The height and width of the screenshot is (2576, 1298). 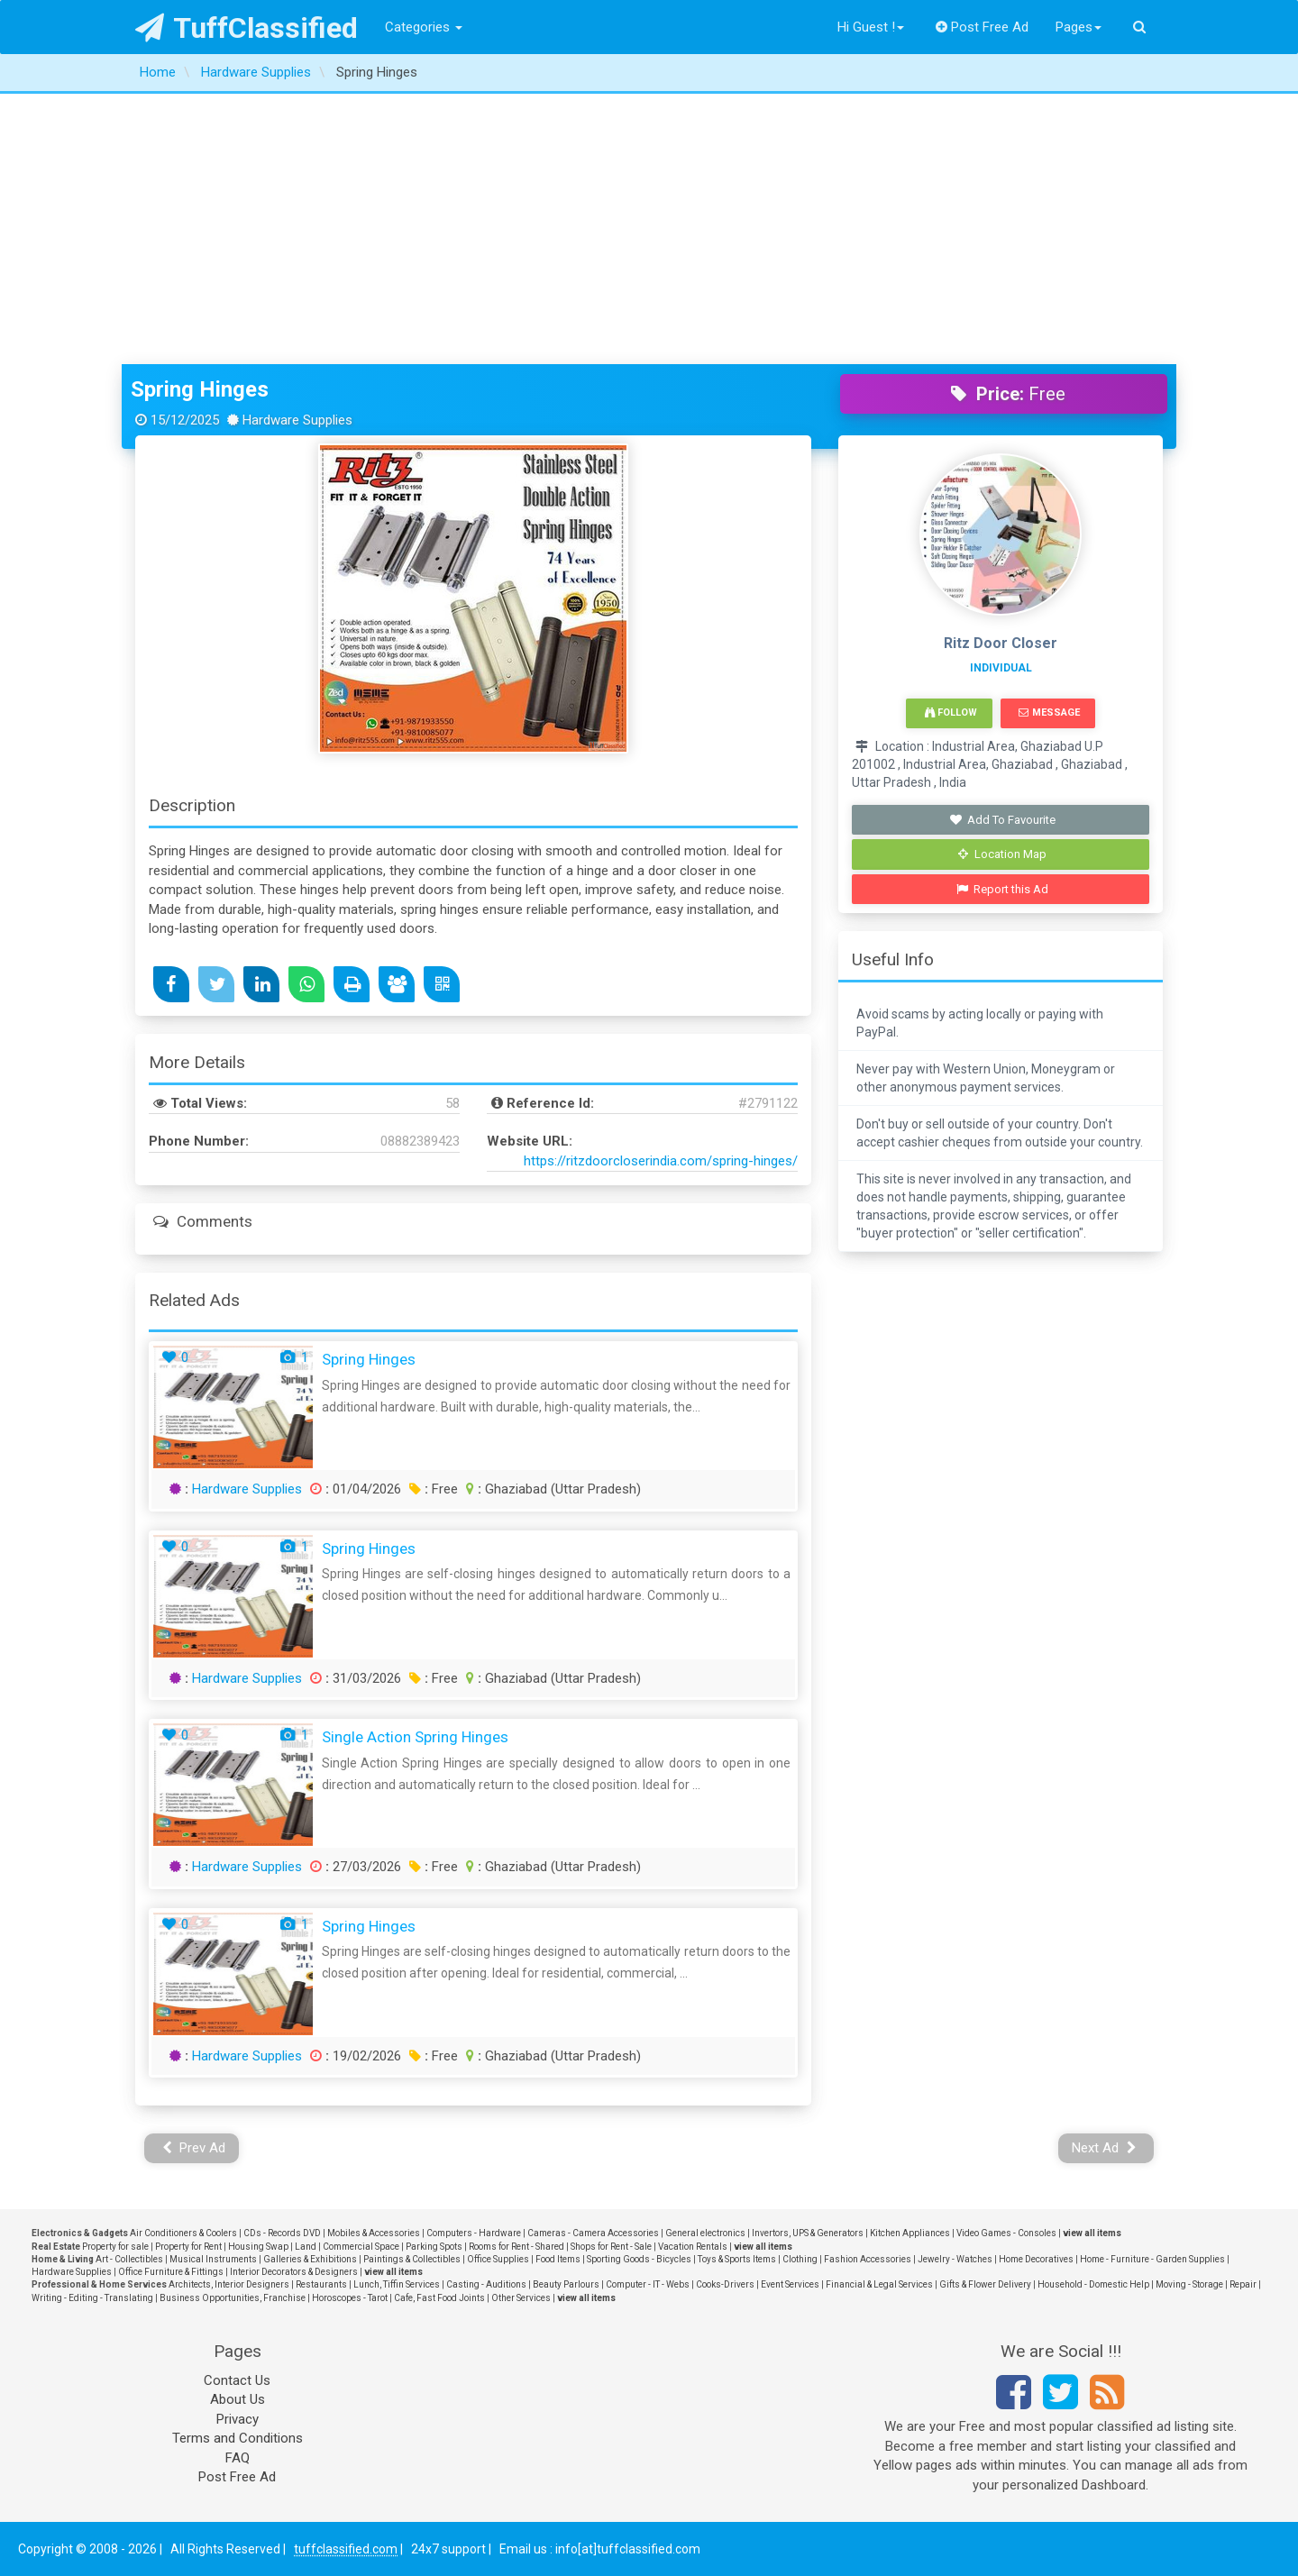 What do you see at coordinates (188, 2247) in the screenshot?
I see `Property for Rent` at bounding box center [188, 2247].